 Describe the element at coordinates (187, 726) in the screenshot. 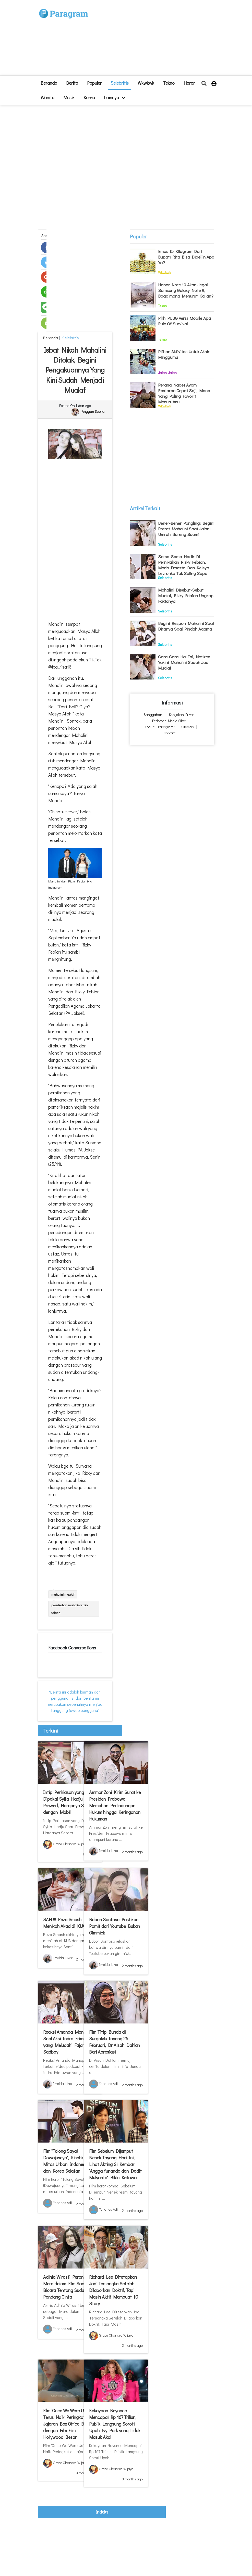

I see `Sitemap` at that location.